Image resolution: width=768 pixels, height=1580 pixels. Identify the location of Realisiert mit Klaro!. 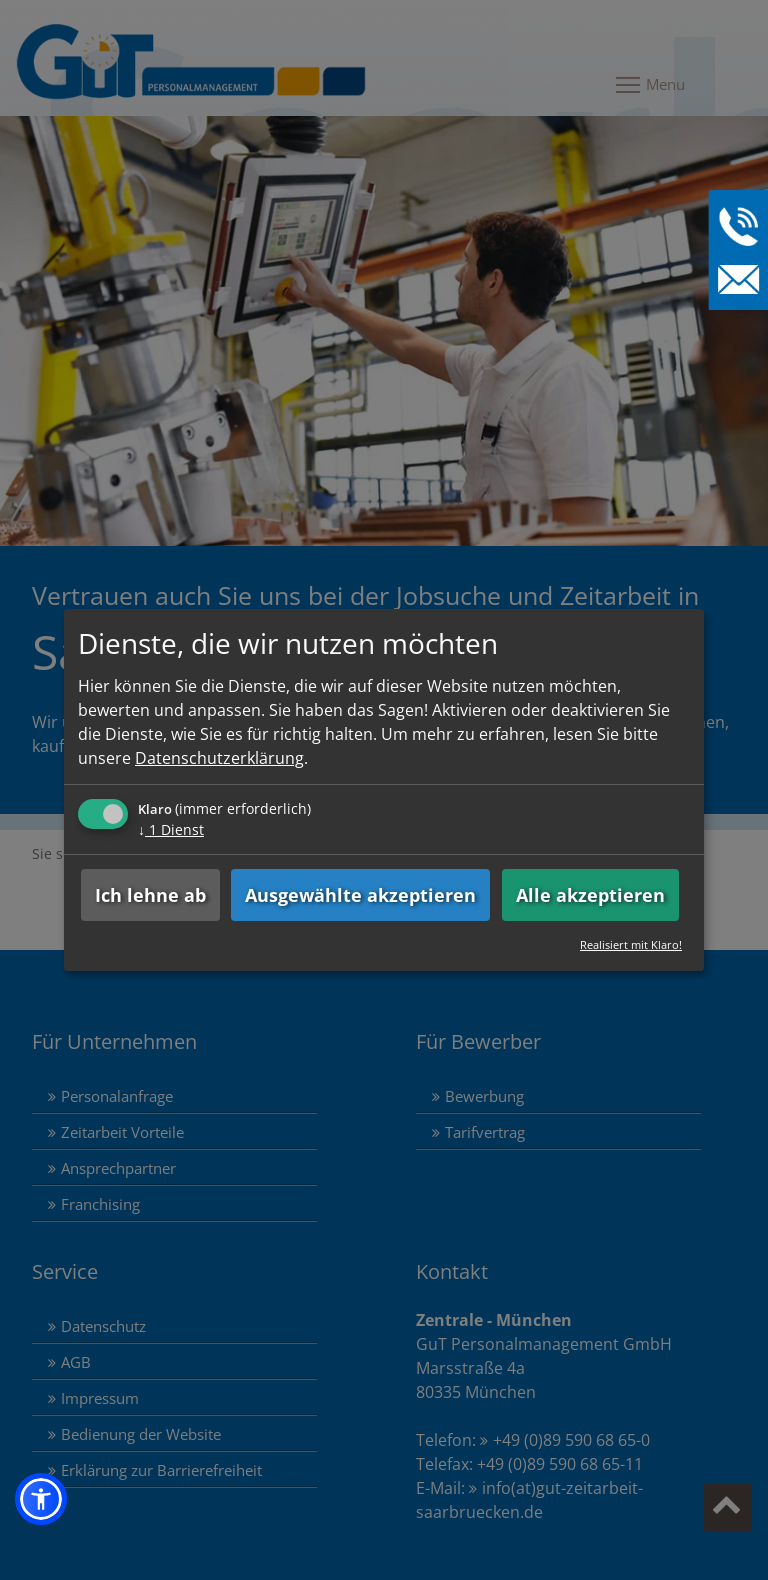
(631, 944).